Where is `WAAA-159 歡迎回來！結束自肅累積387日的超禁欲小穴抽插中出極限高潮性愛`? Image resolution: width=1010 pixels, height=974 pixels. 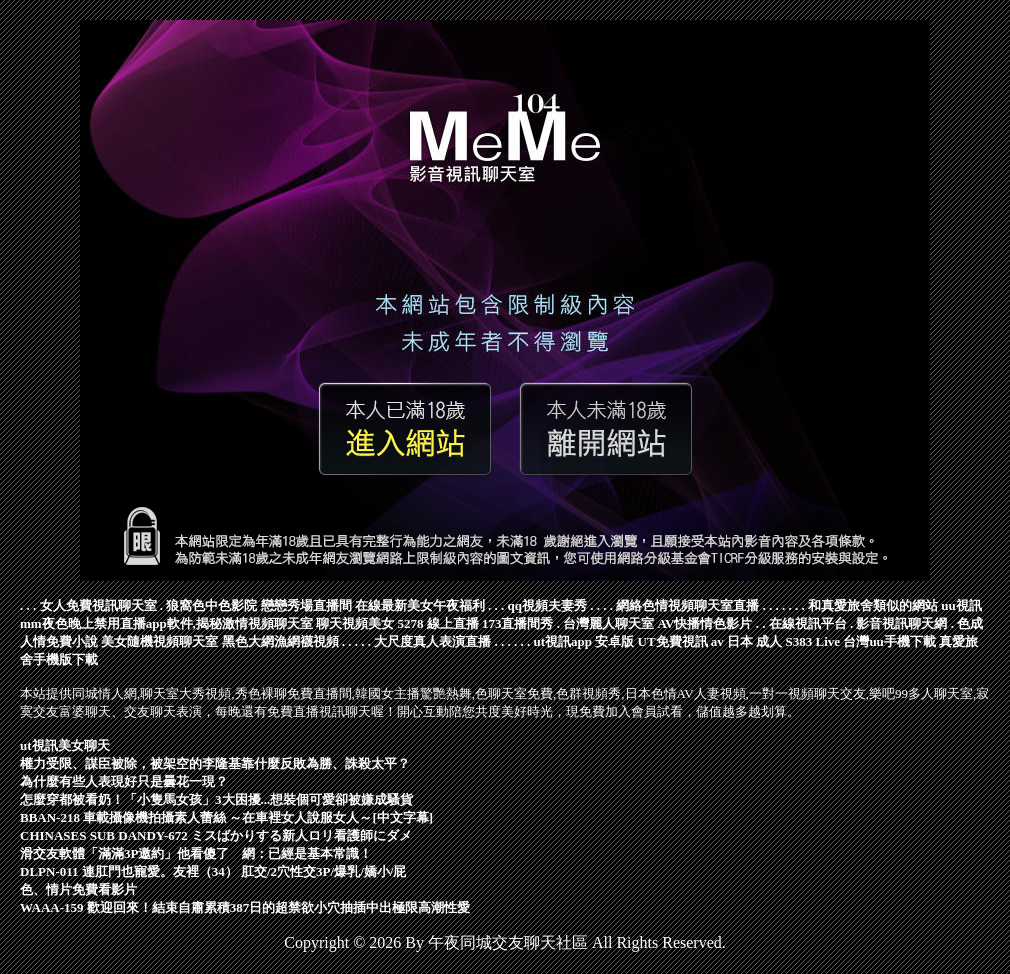 WAAA-159 歡迎回來！結束自肅累積387日的超禁欲小穴抽插中出極限高潮性愛 is located at coordinates (245, 907).